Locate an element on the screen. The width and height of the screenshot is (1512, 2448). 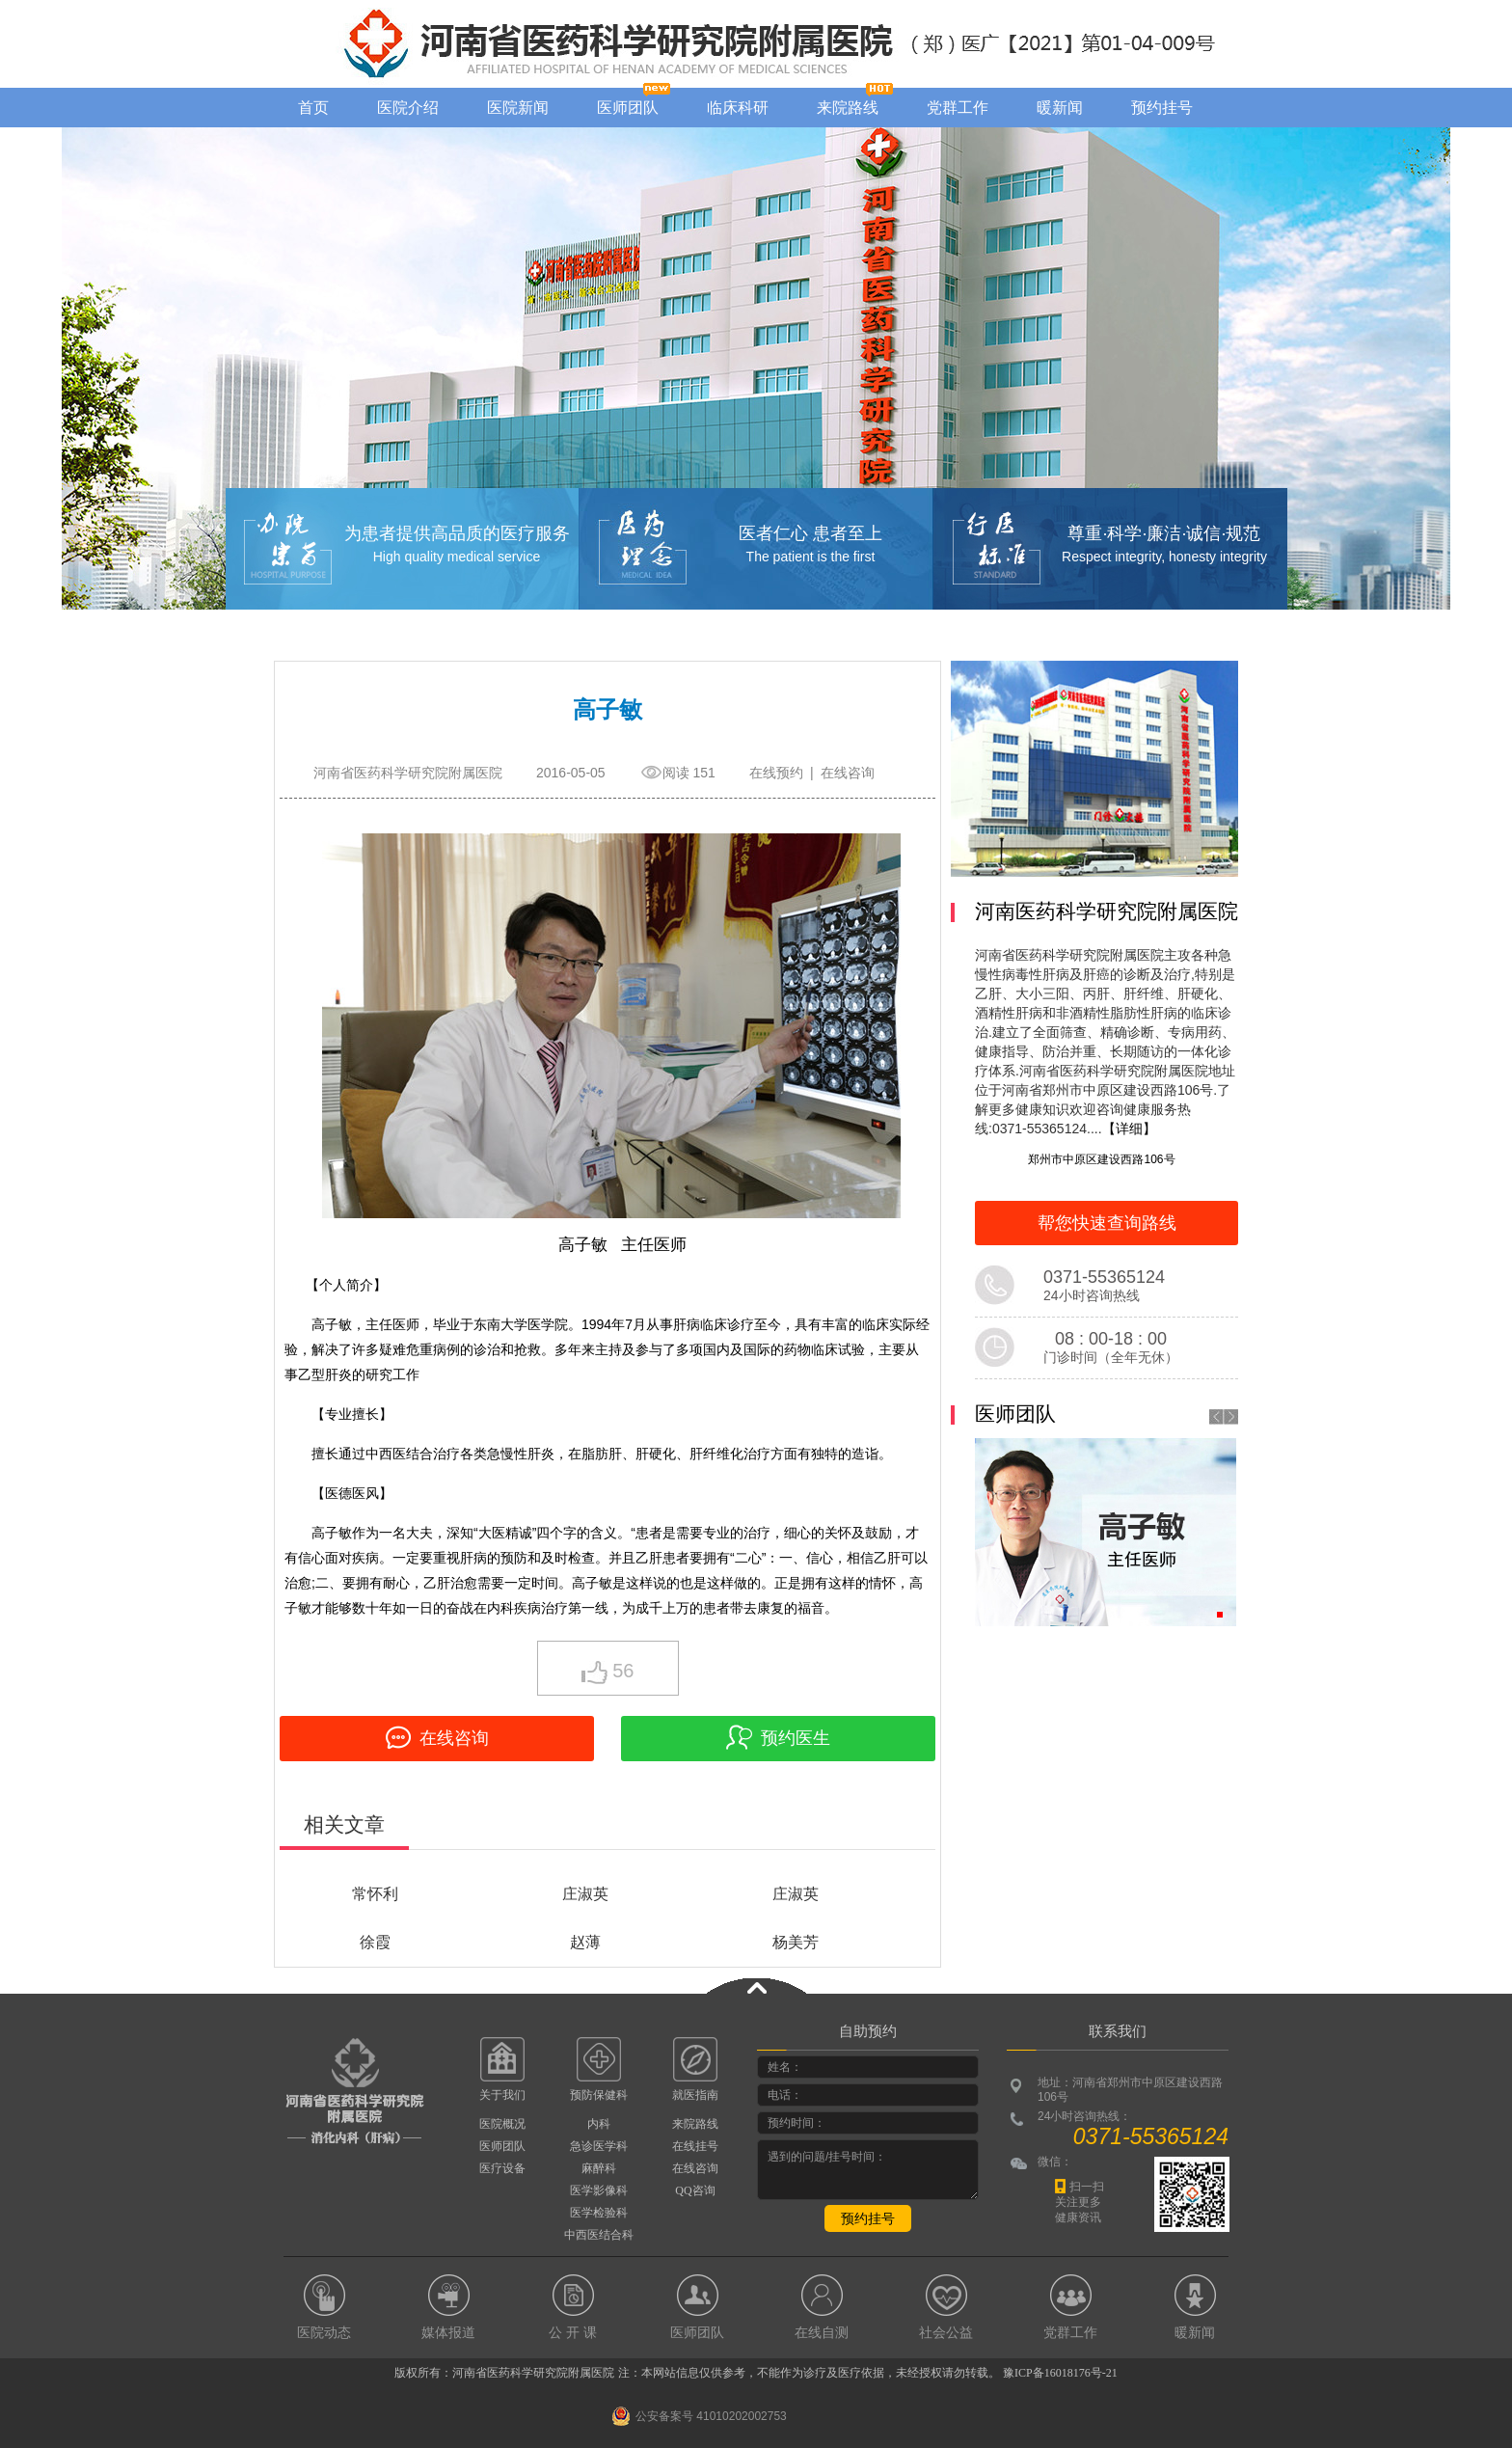
帮您快速查询路线 is located at coordinates (1107, 1223).